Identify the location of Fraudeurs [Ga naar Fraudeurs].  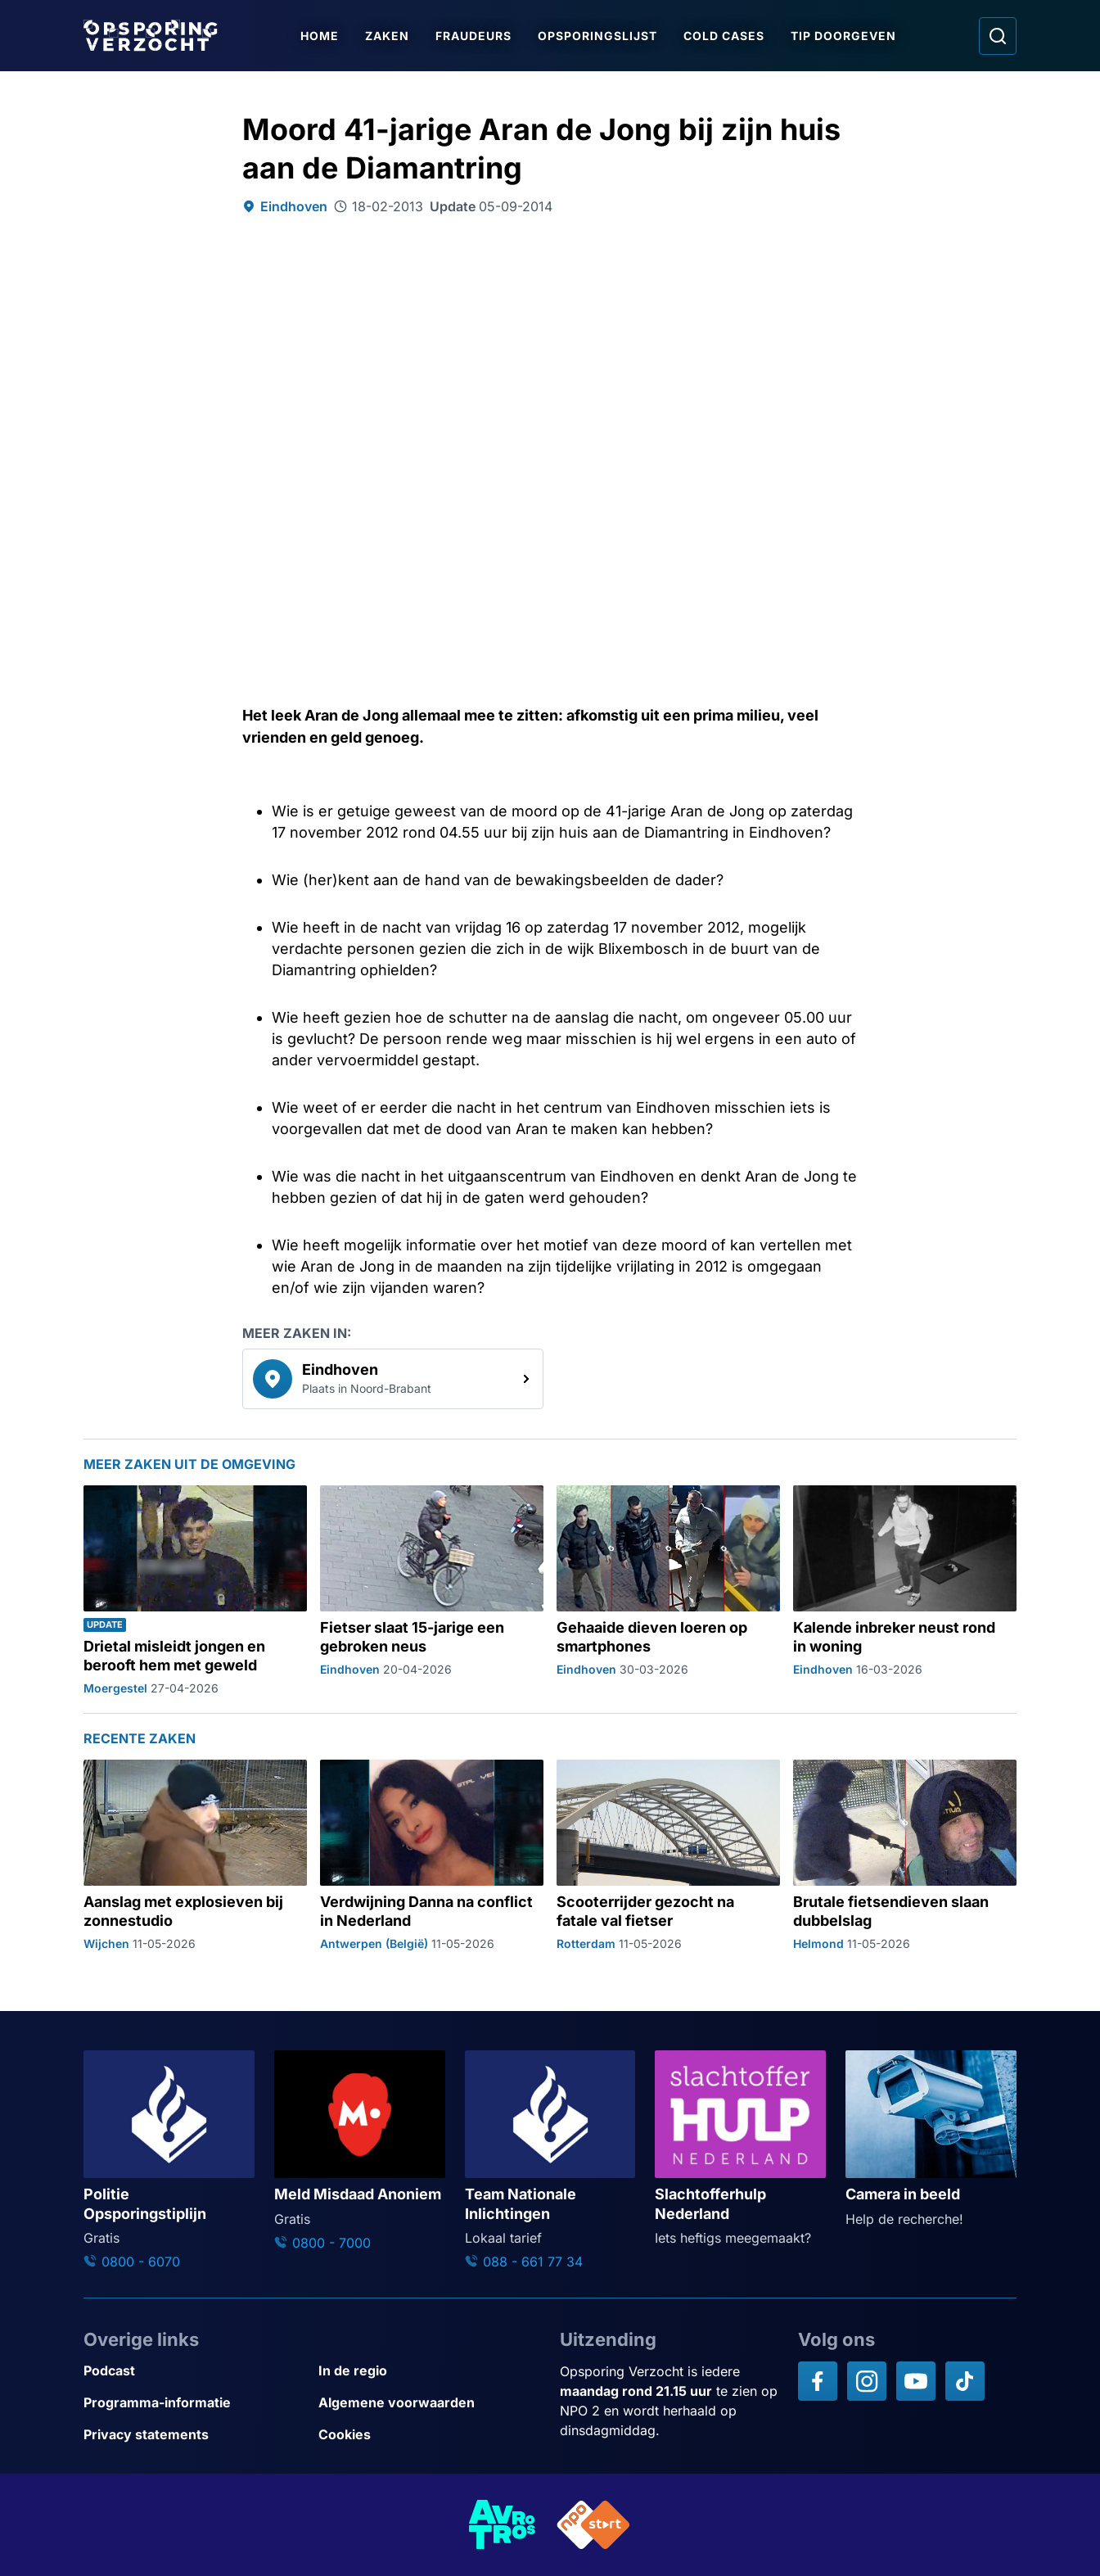
(473, 36).